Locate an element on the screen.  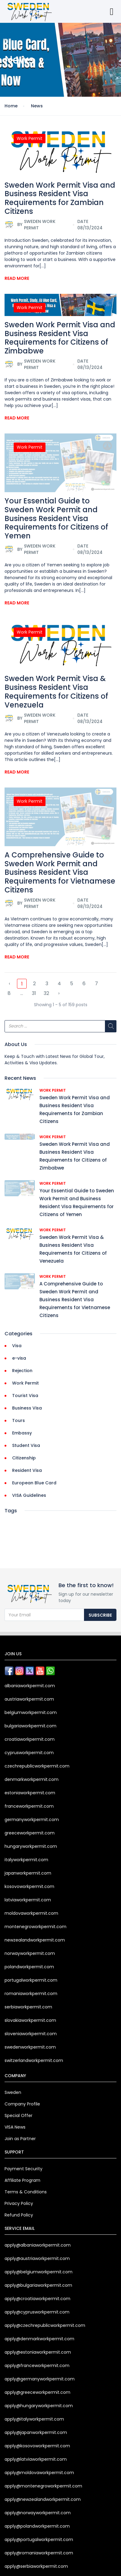
hungaryworkpermit.com is located at coordinates (31, 1846).